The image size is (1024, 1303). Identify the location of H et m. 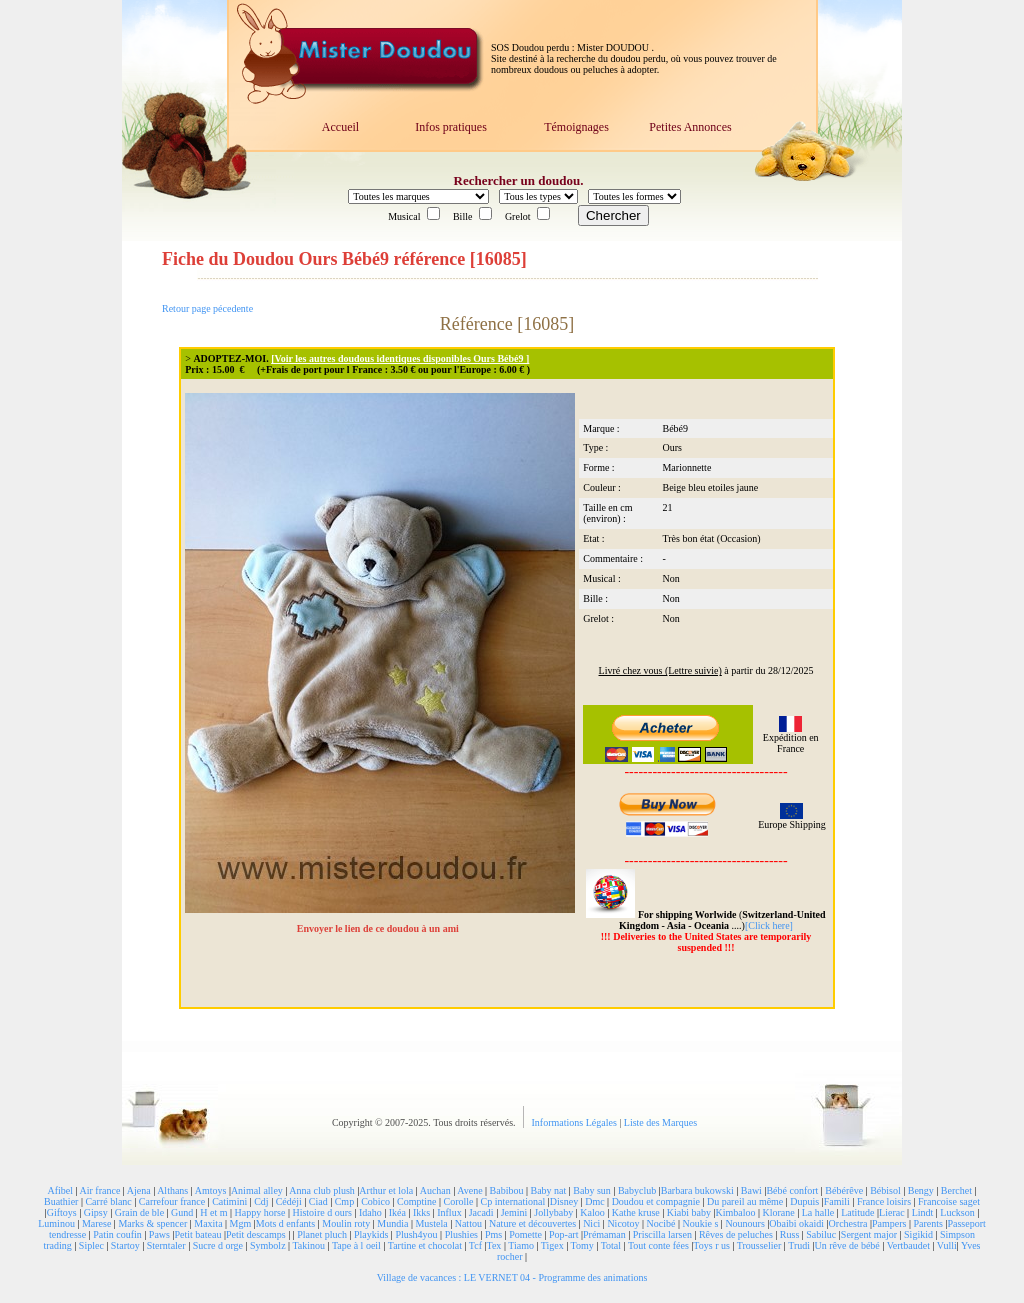
(213, 1212).